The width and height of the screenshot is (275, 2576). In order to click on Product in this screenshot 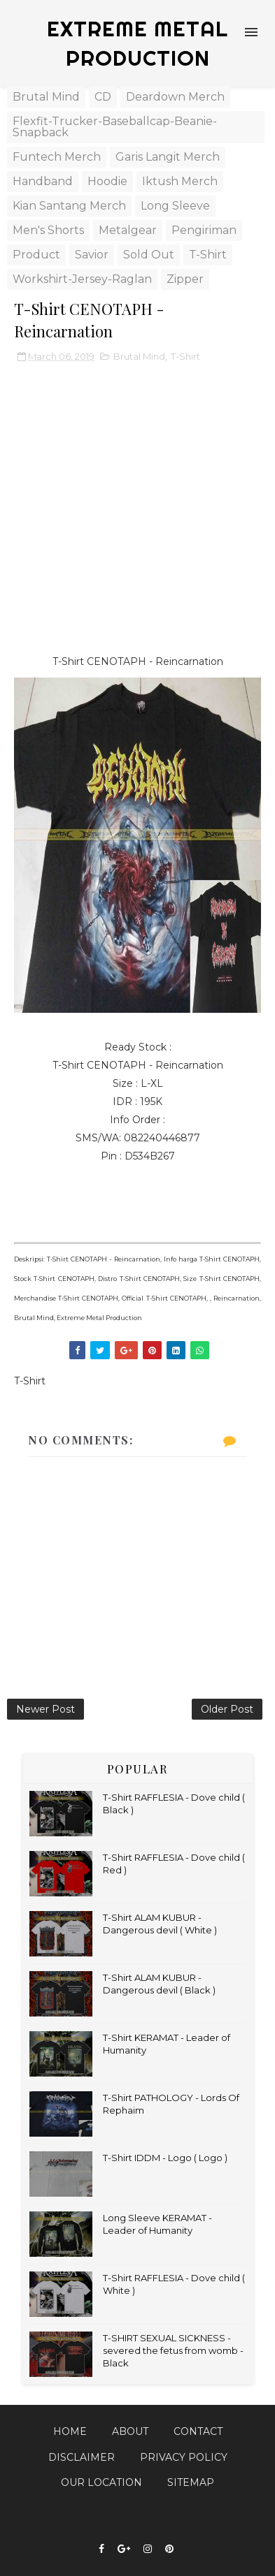, I will do `click(36, 254)`.